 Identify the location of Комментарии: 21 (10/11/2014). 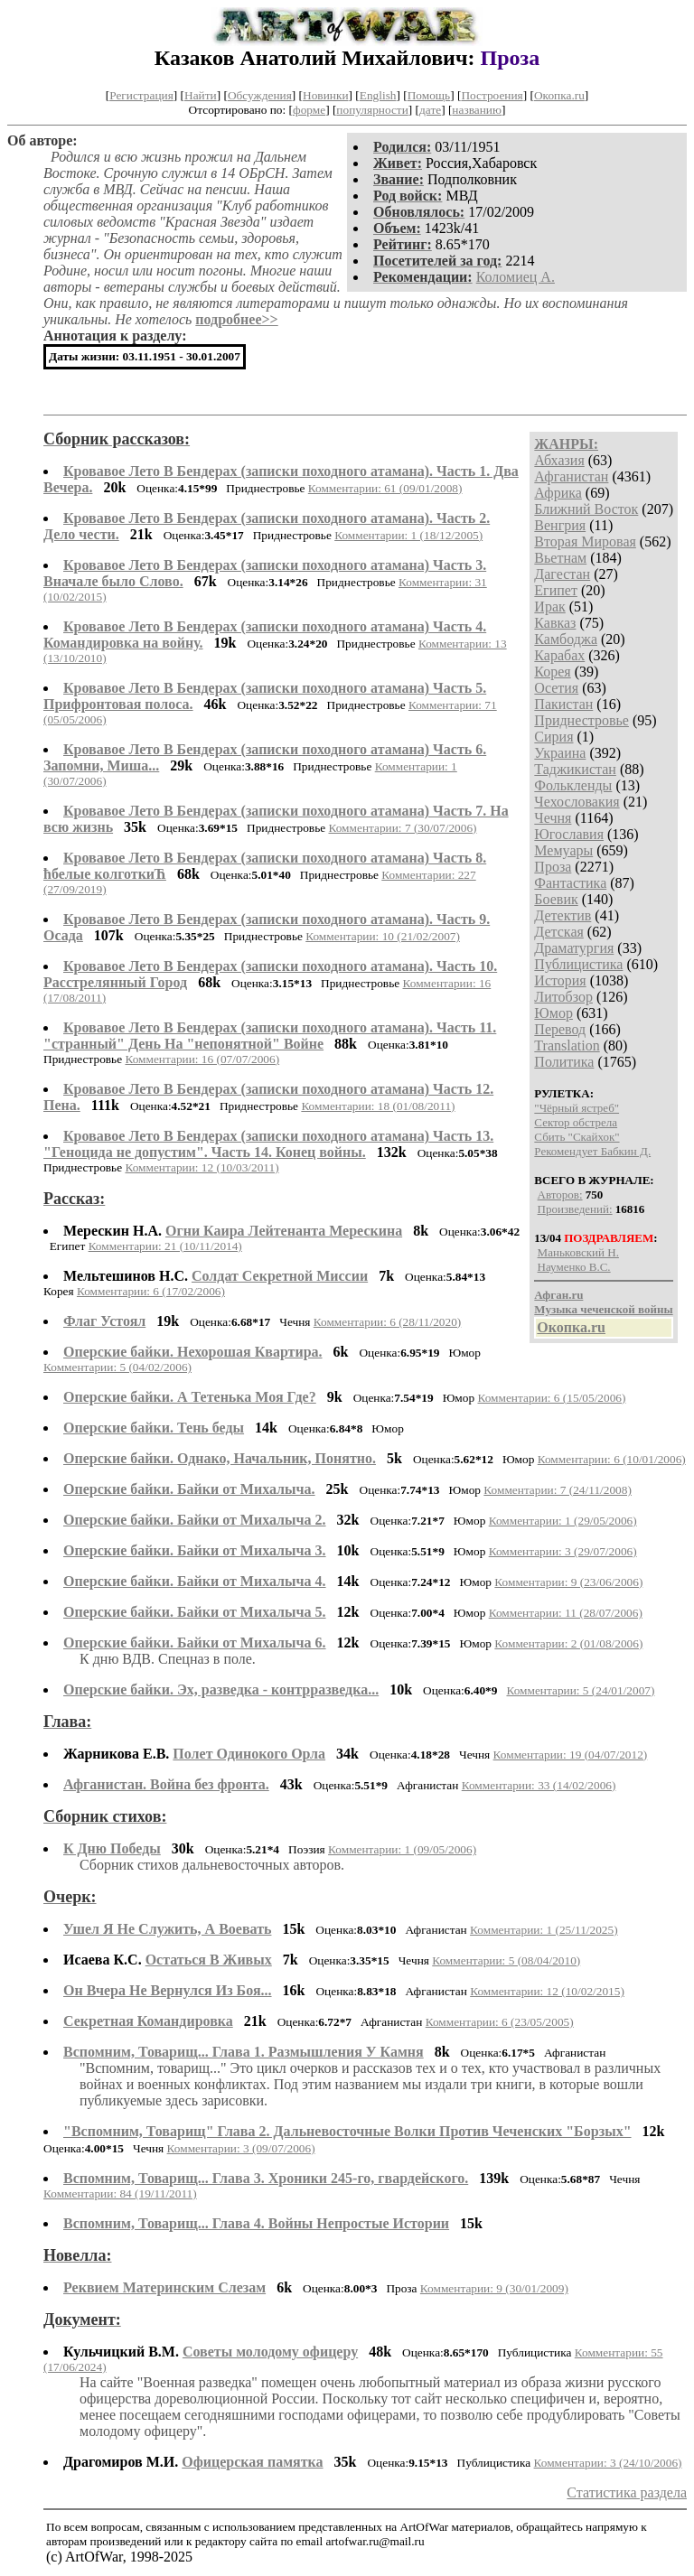
(165, 1246).